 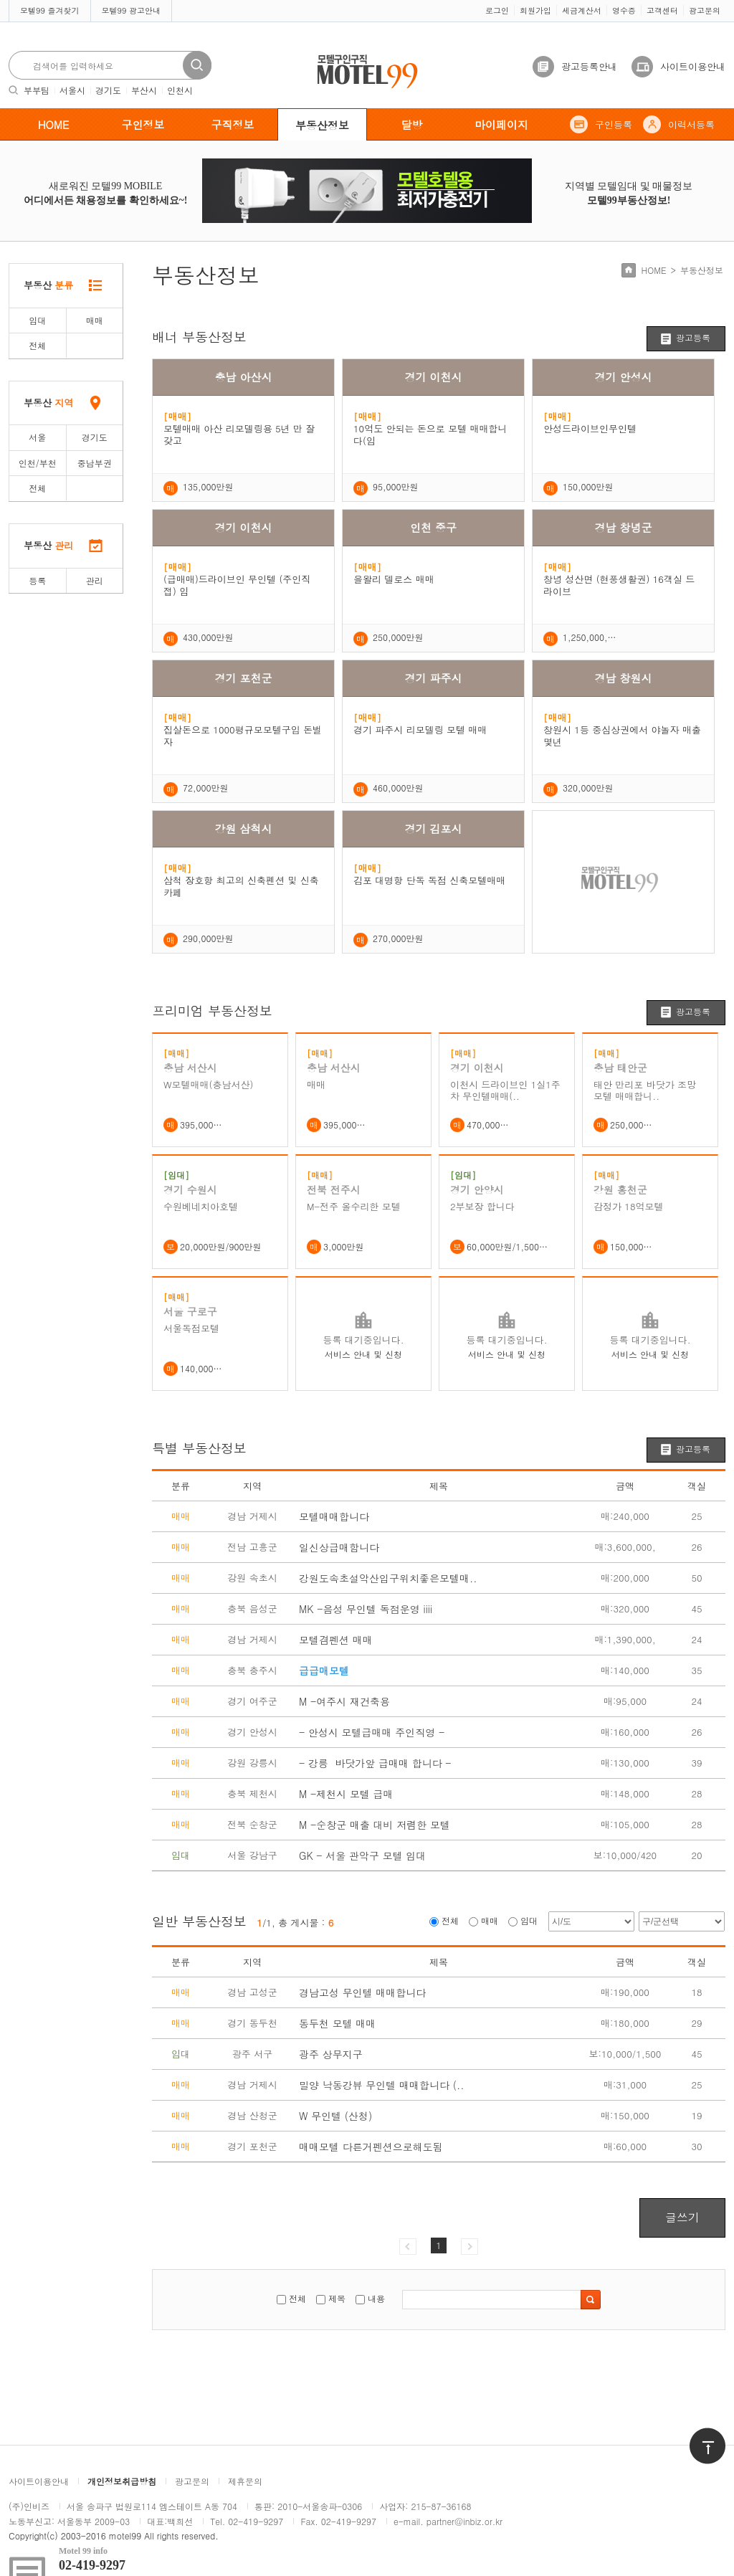 What do you see at coordinates (180, 90) in the screenshot?
I see `인천시` at bounding box center [180, 90].